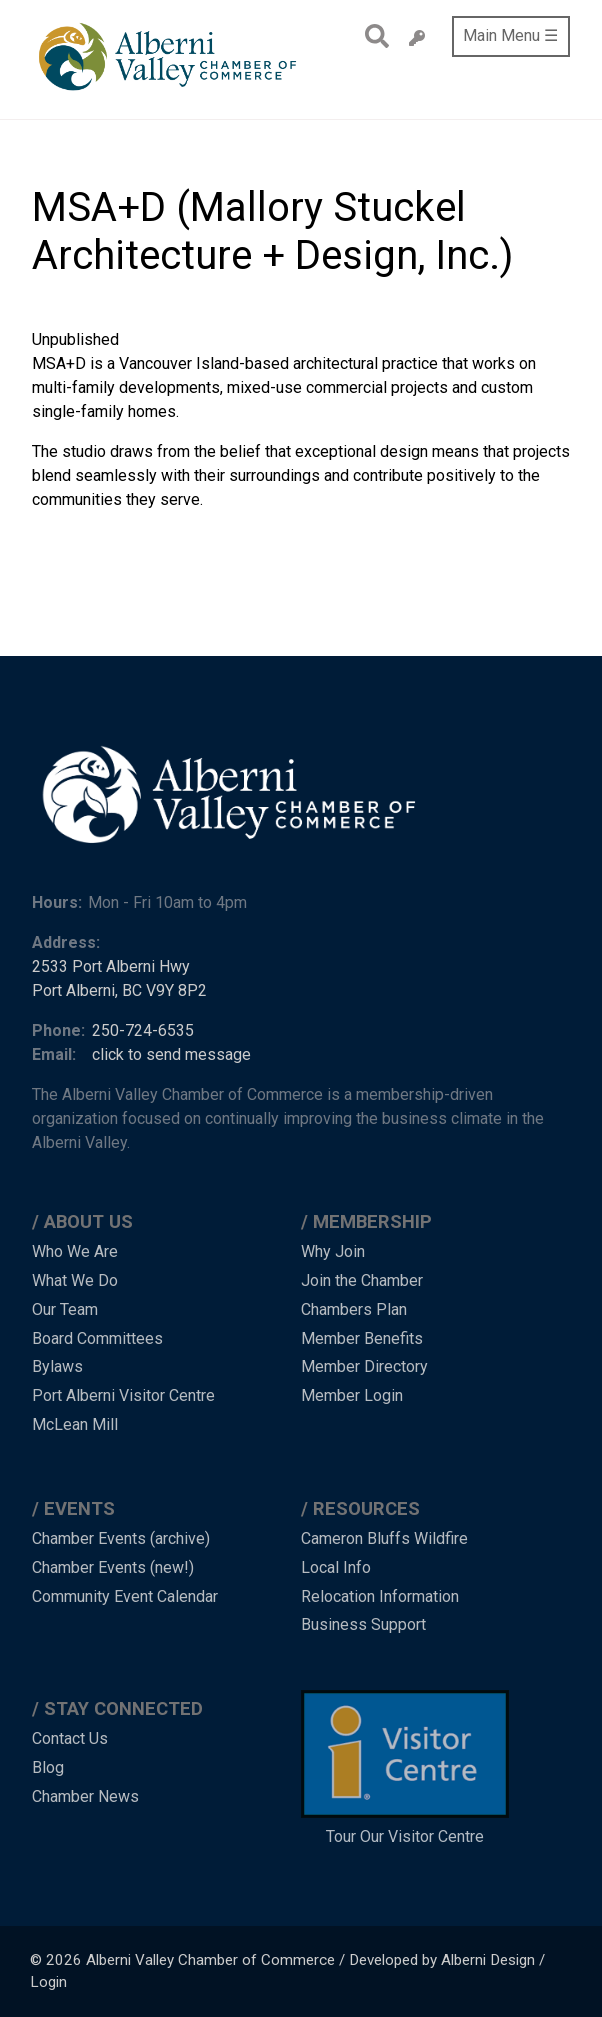  I want to click on Chamber Events (archive), so click(121, 1538).